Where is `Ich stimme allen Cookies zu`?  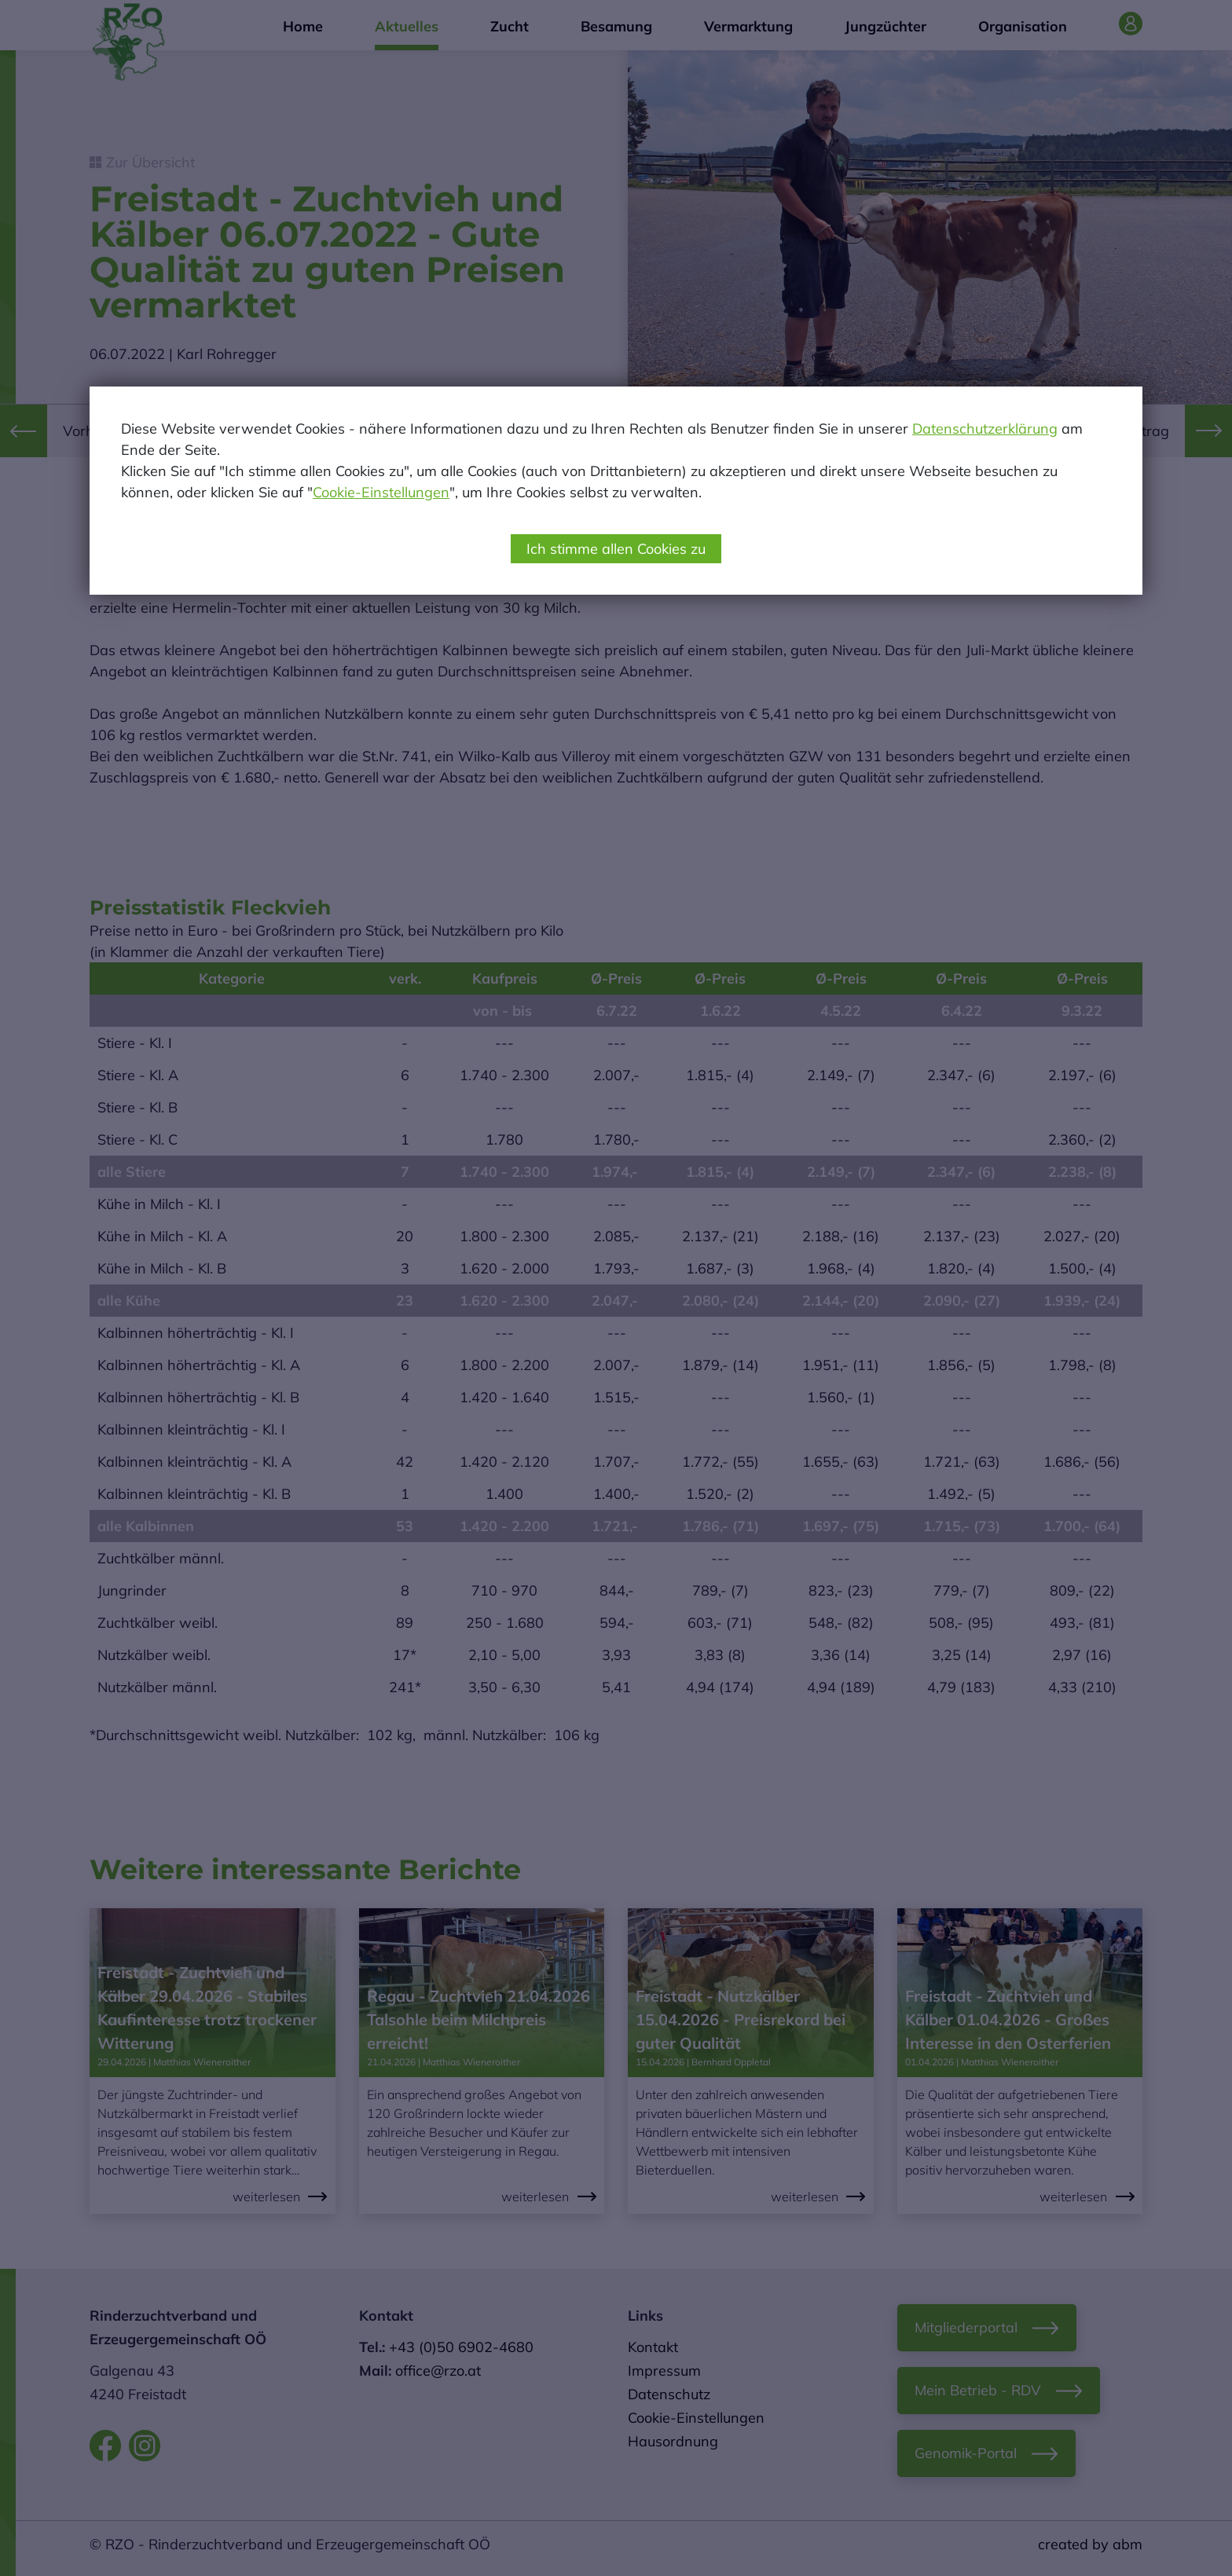 Ich stimme allen Cookies zu is located at coordinates (616, 549).